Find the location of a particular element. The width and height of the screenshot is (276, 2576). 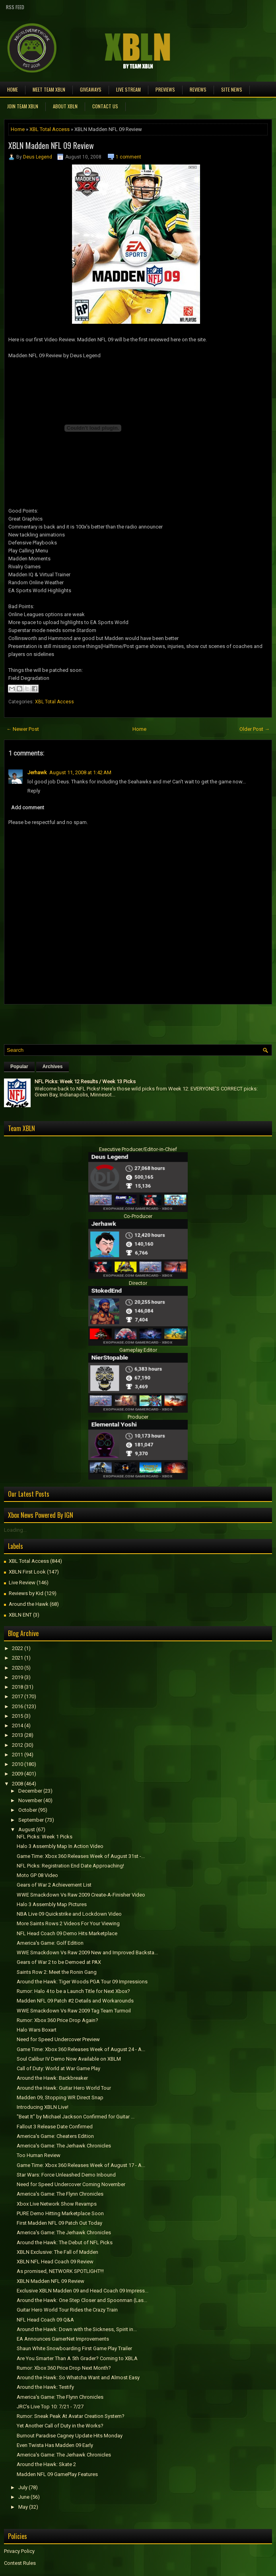

EA Announces GamerNet Improvements is located at coordinates (63, 2339).